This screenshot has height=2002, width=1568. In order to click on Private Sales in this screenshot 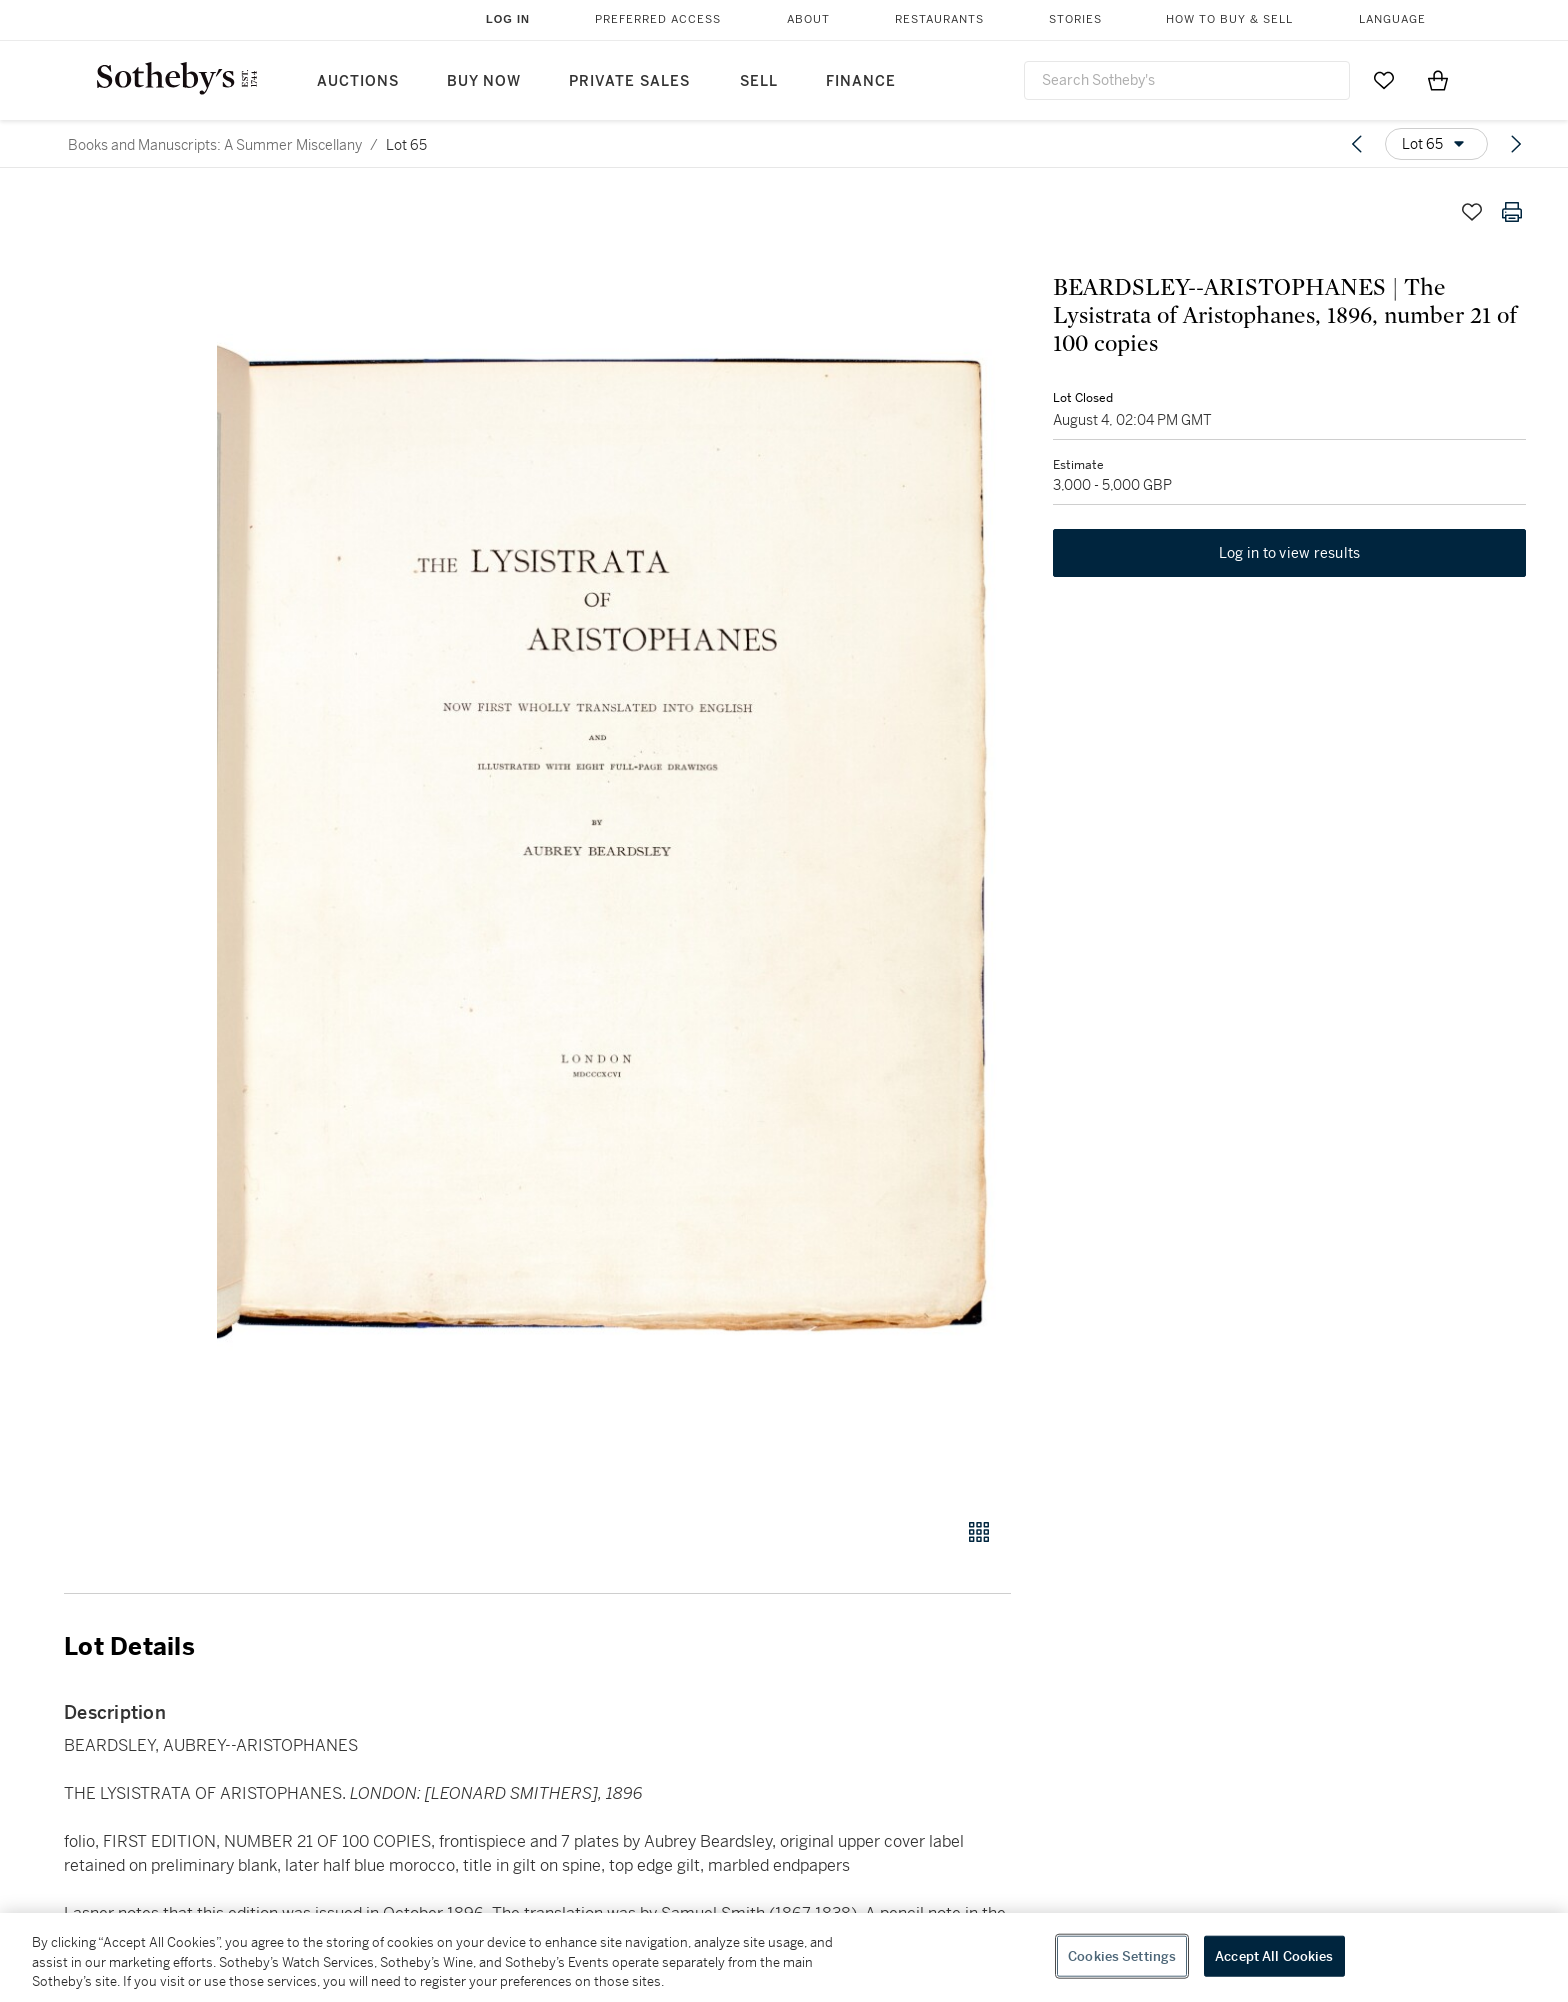, I will do `click(629, 81)`.